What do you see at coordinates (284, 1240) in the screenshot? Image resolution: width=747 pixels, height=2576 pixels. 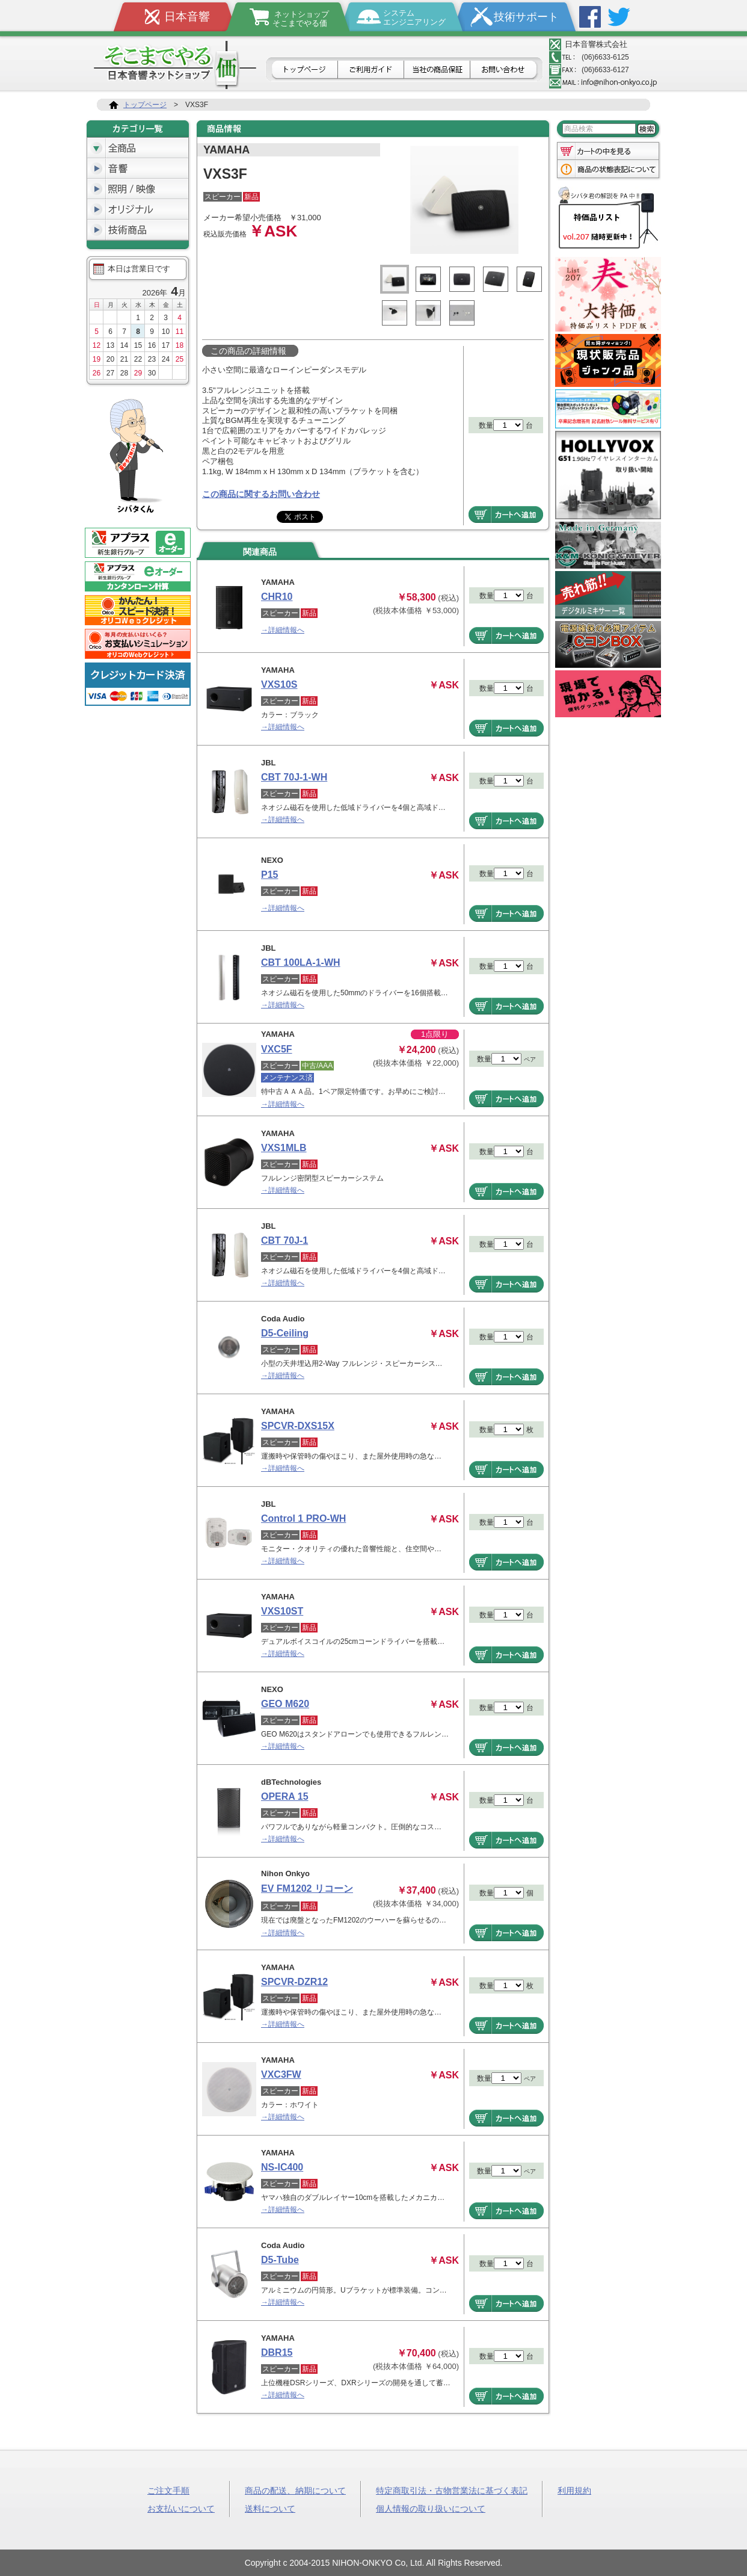 I see `CBT 70J-1` at bounding box center [284, 1240].